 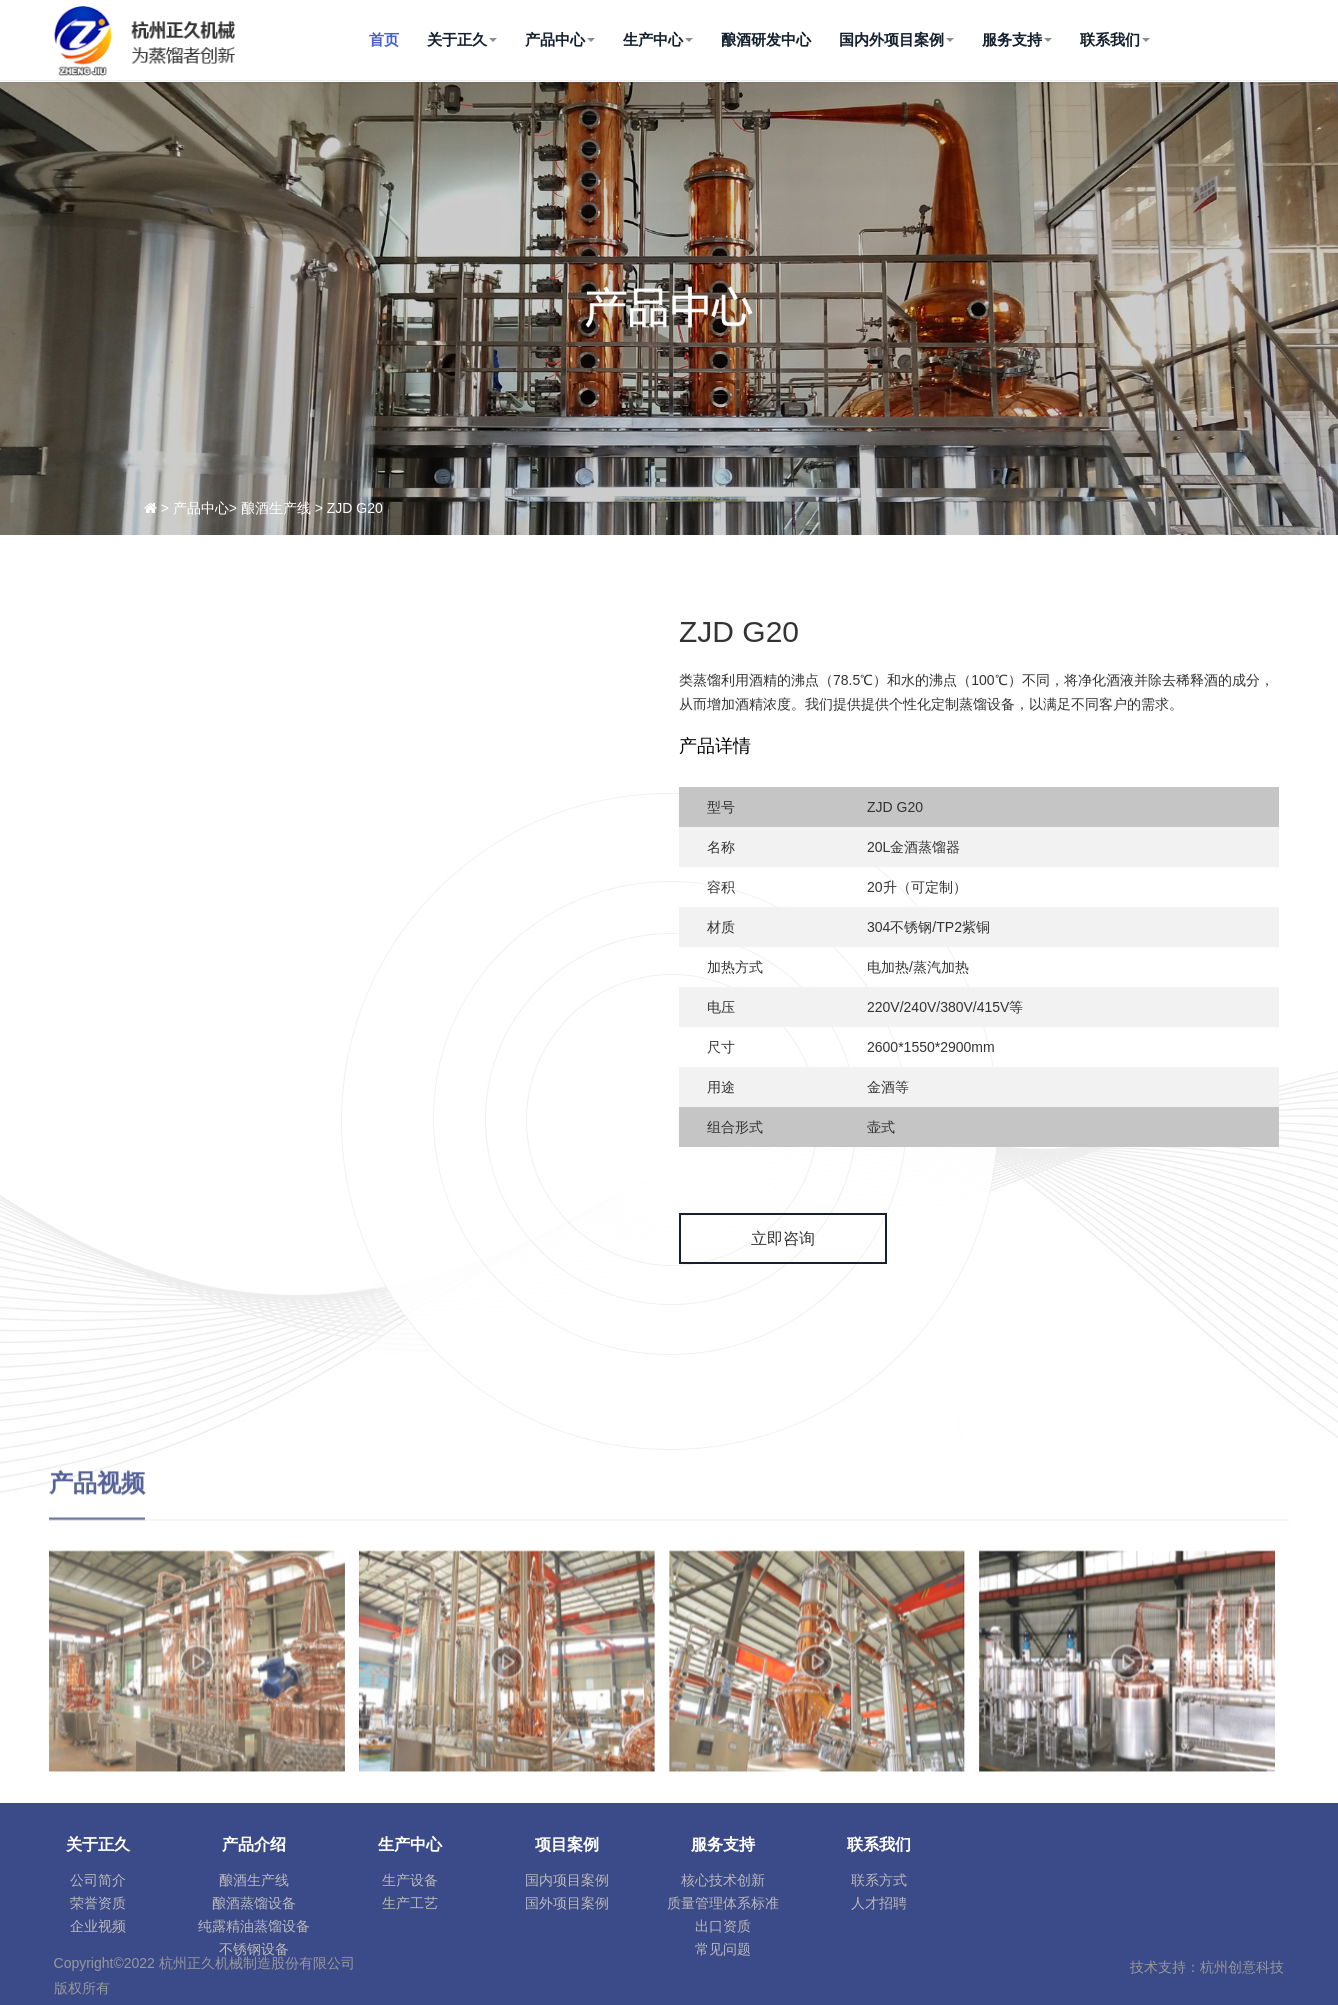 What do you see at coordinates (805, 680) in the screenshot?
I see `沸点` at bounding box center [805, 680].